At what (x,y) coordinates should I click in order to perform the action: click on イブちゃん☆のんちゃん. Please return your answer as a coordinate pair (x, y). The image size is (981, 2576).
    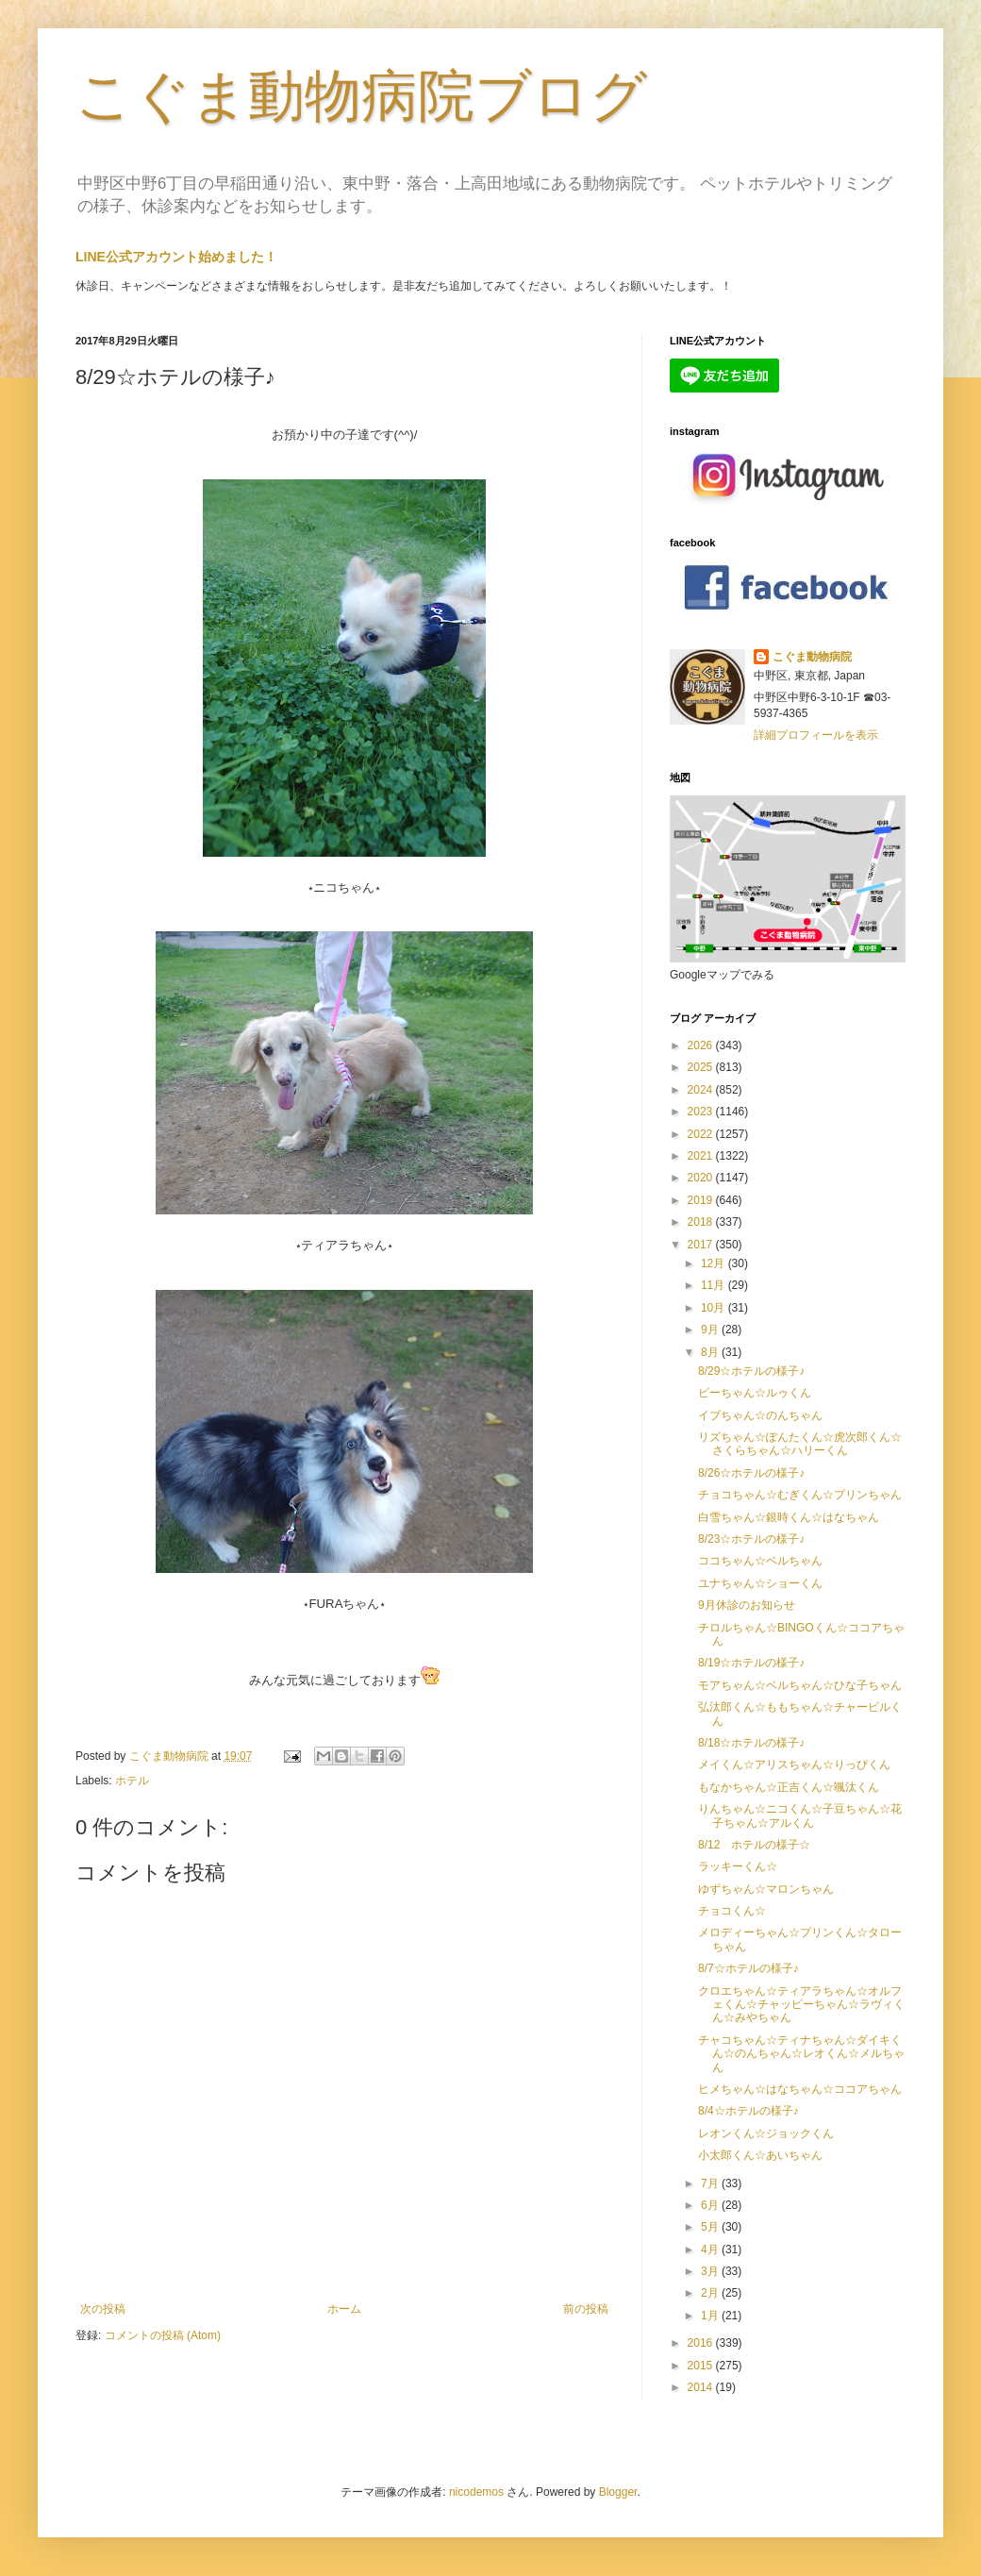
    Looking at the image, I should click on (760, 1415).